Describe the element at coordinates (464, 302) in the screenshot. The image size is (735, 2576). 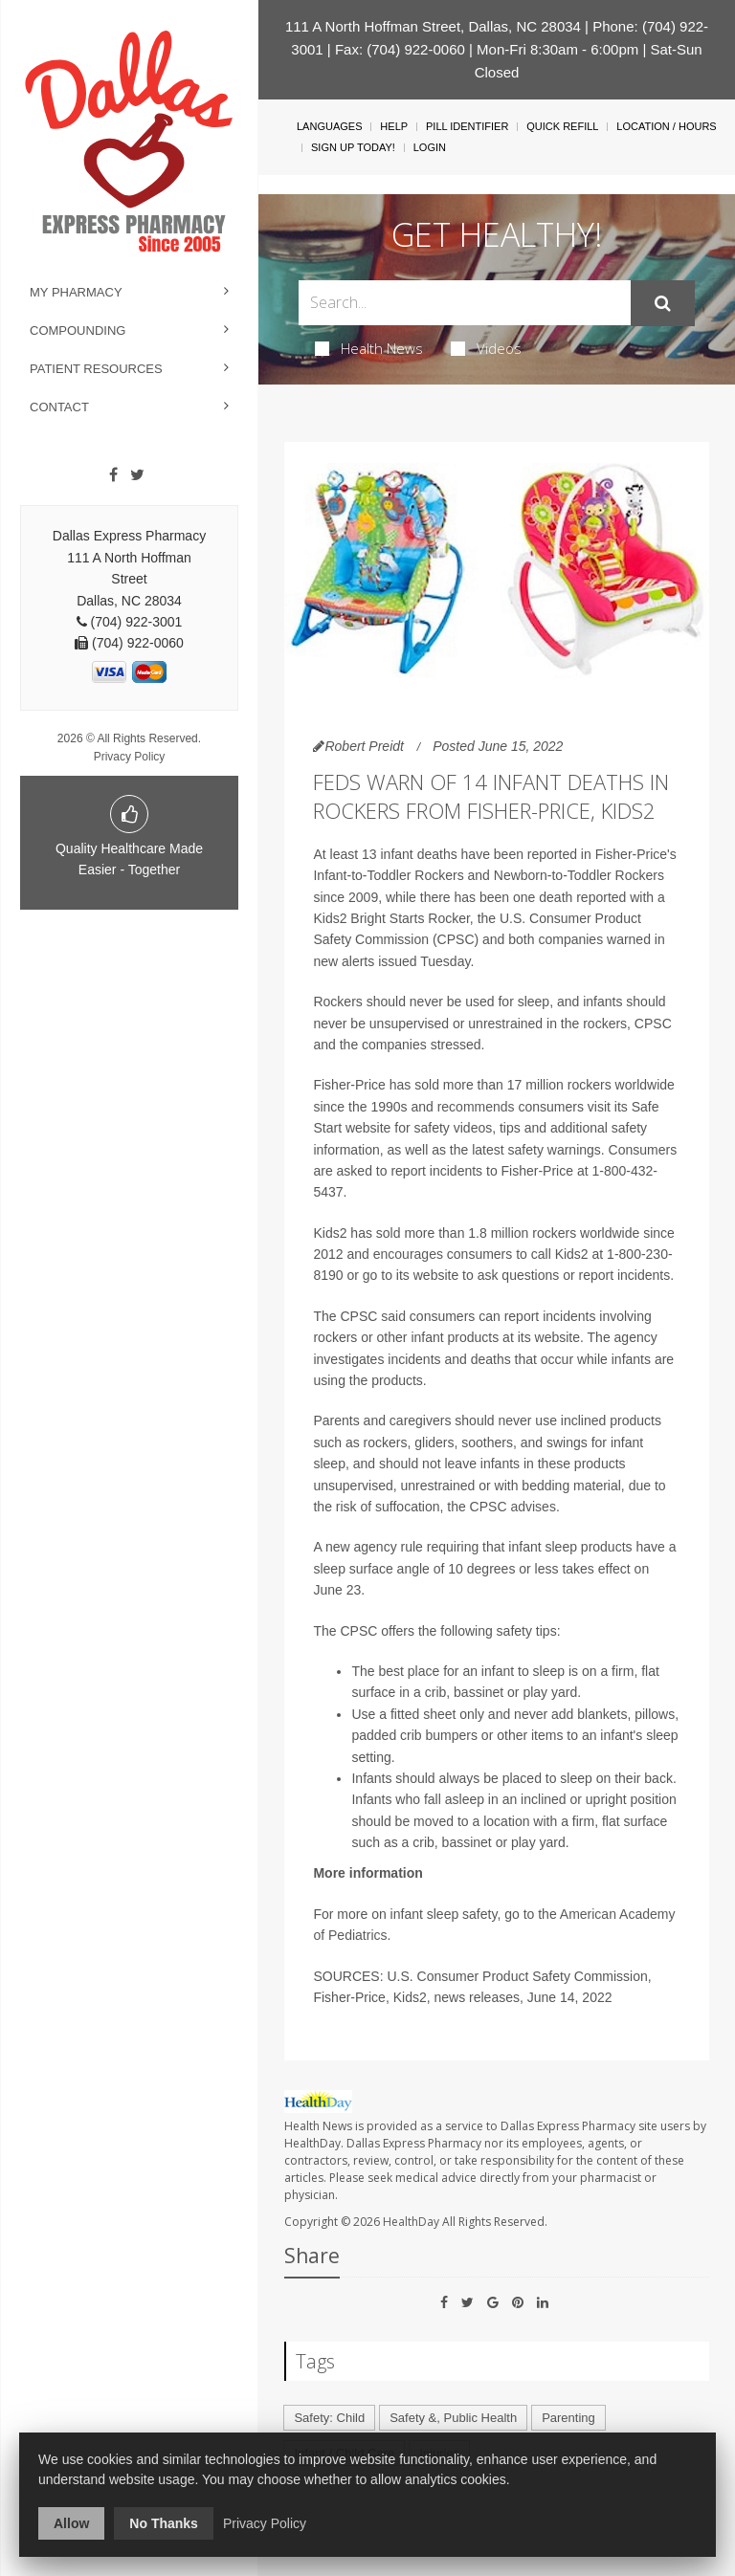
I see `[Search Box]` at that location.